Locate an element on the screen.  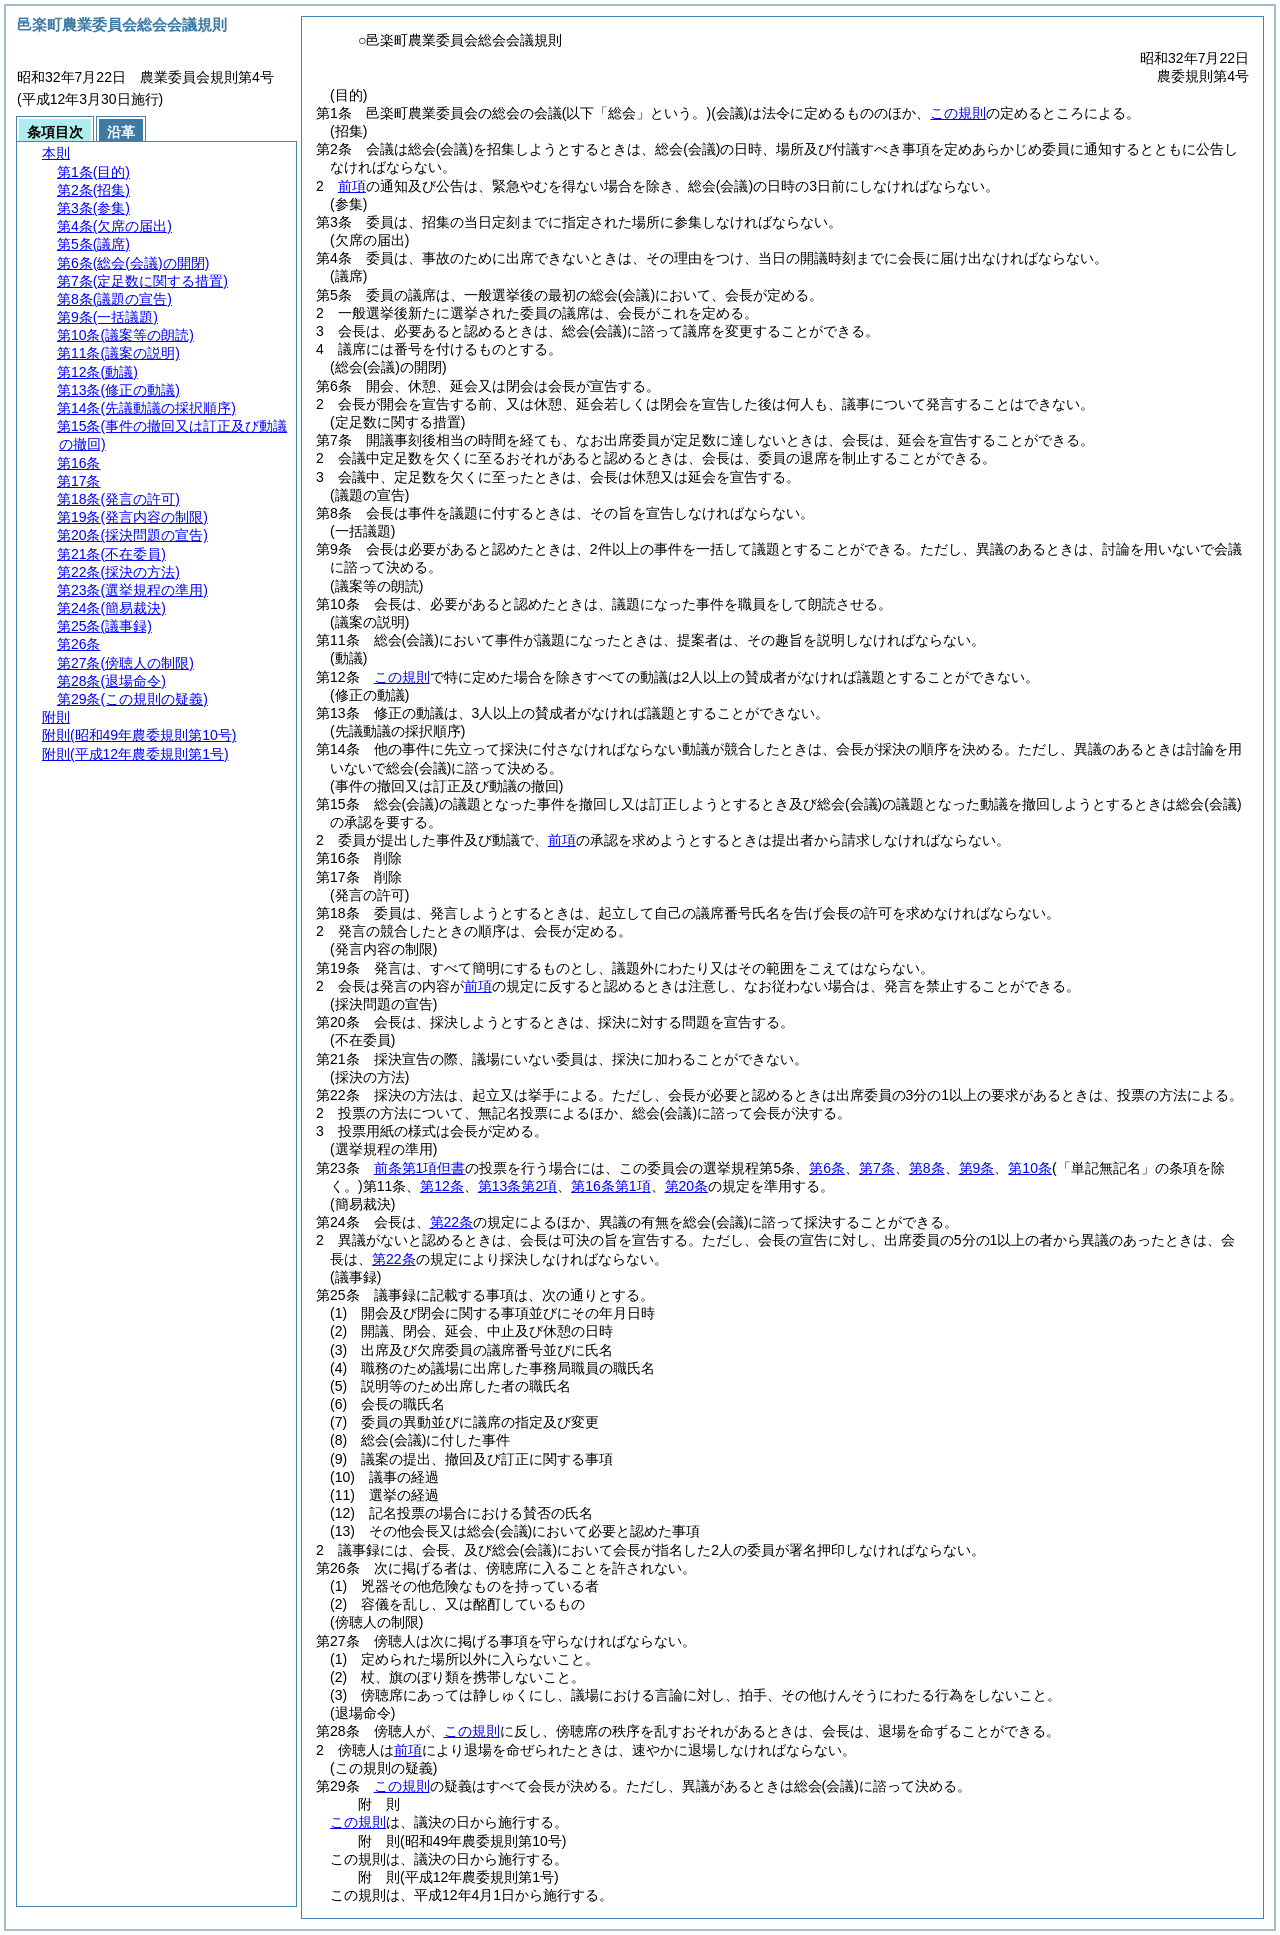
前項 is located at coordinates (352, 186).